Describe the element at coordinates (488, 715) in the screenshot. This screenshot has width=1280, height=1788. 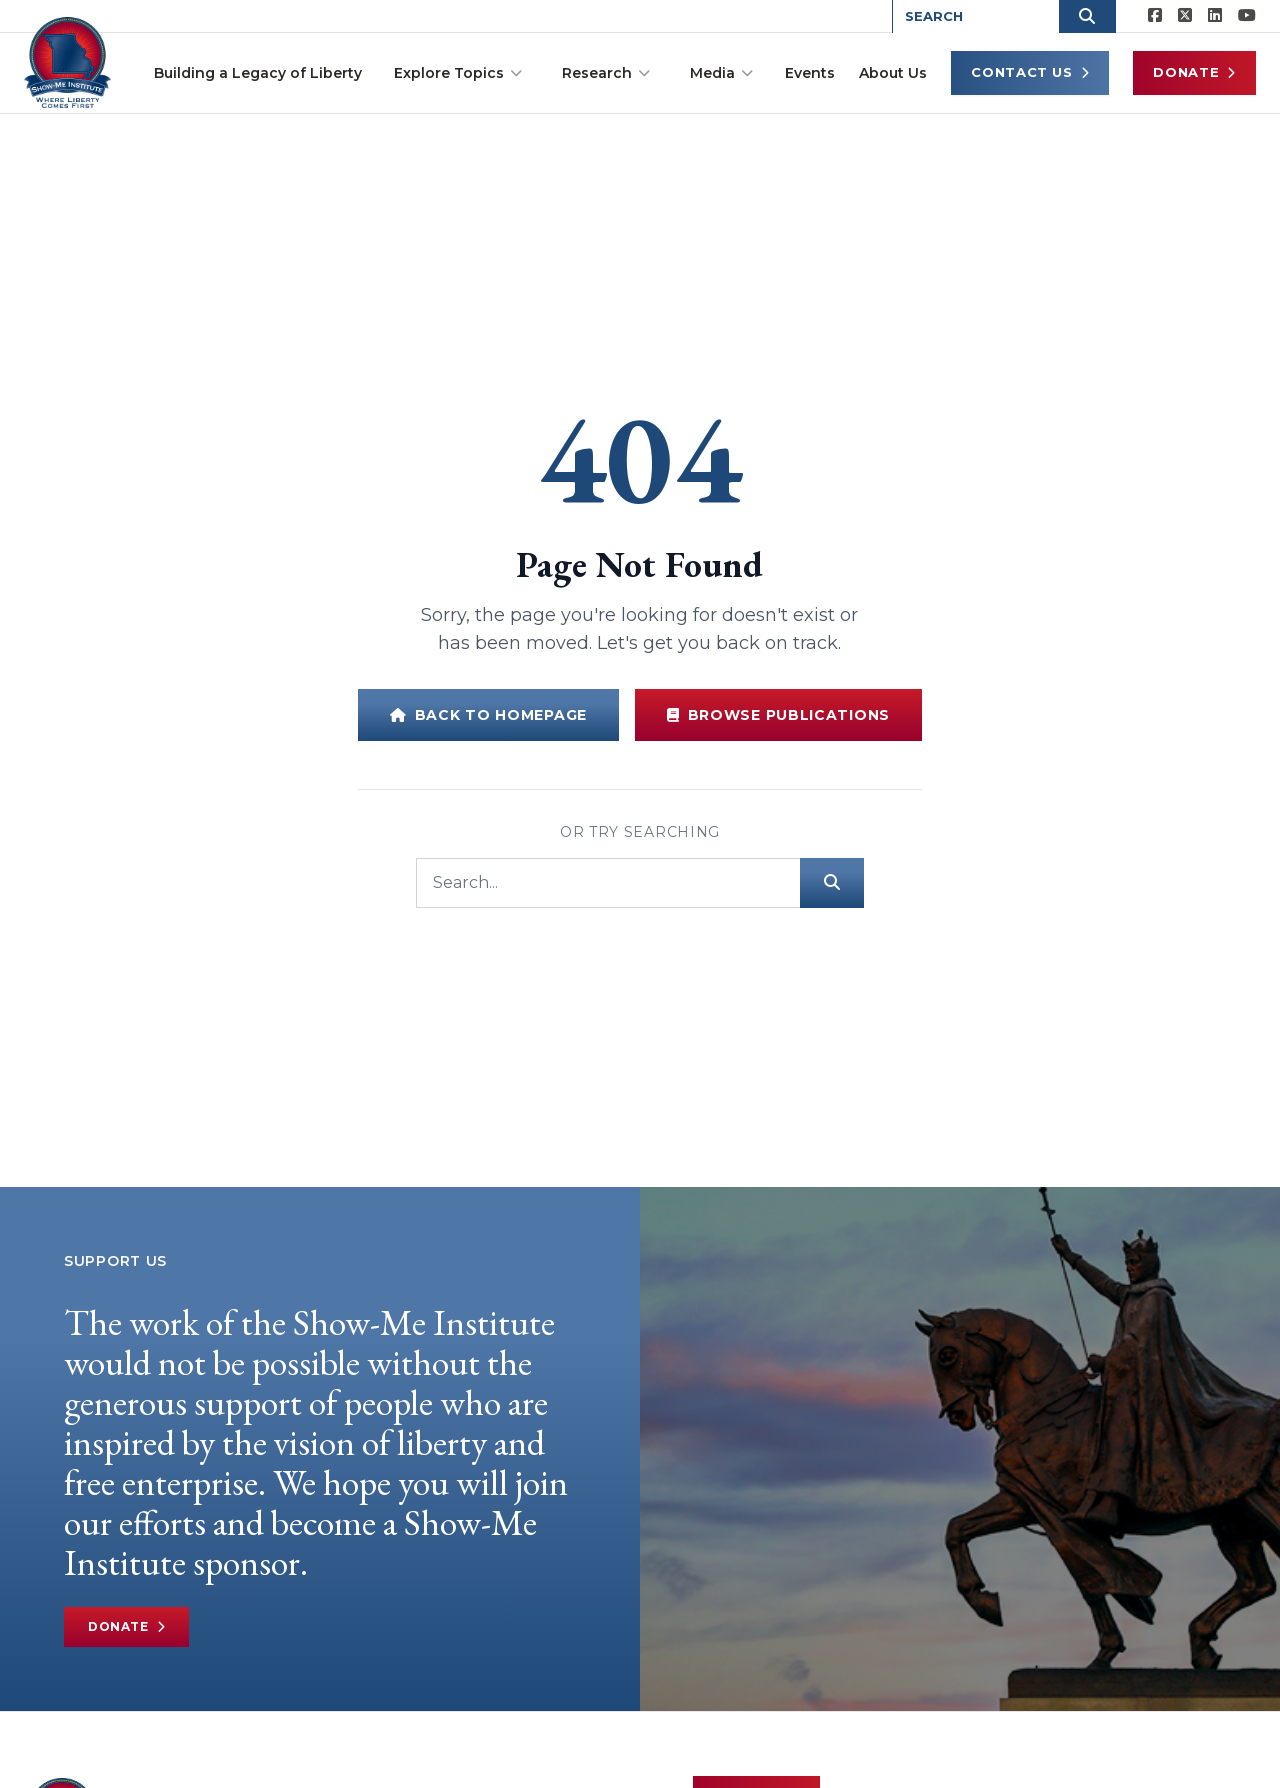
I see `Back to Homepage` at that location.